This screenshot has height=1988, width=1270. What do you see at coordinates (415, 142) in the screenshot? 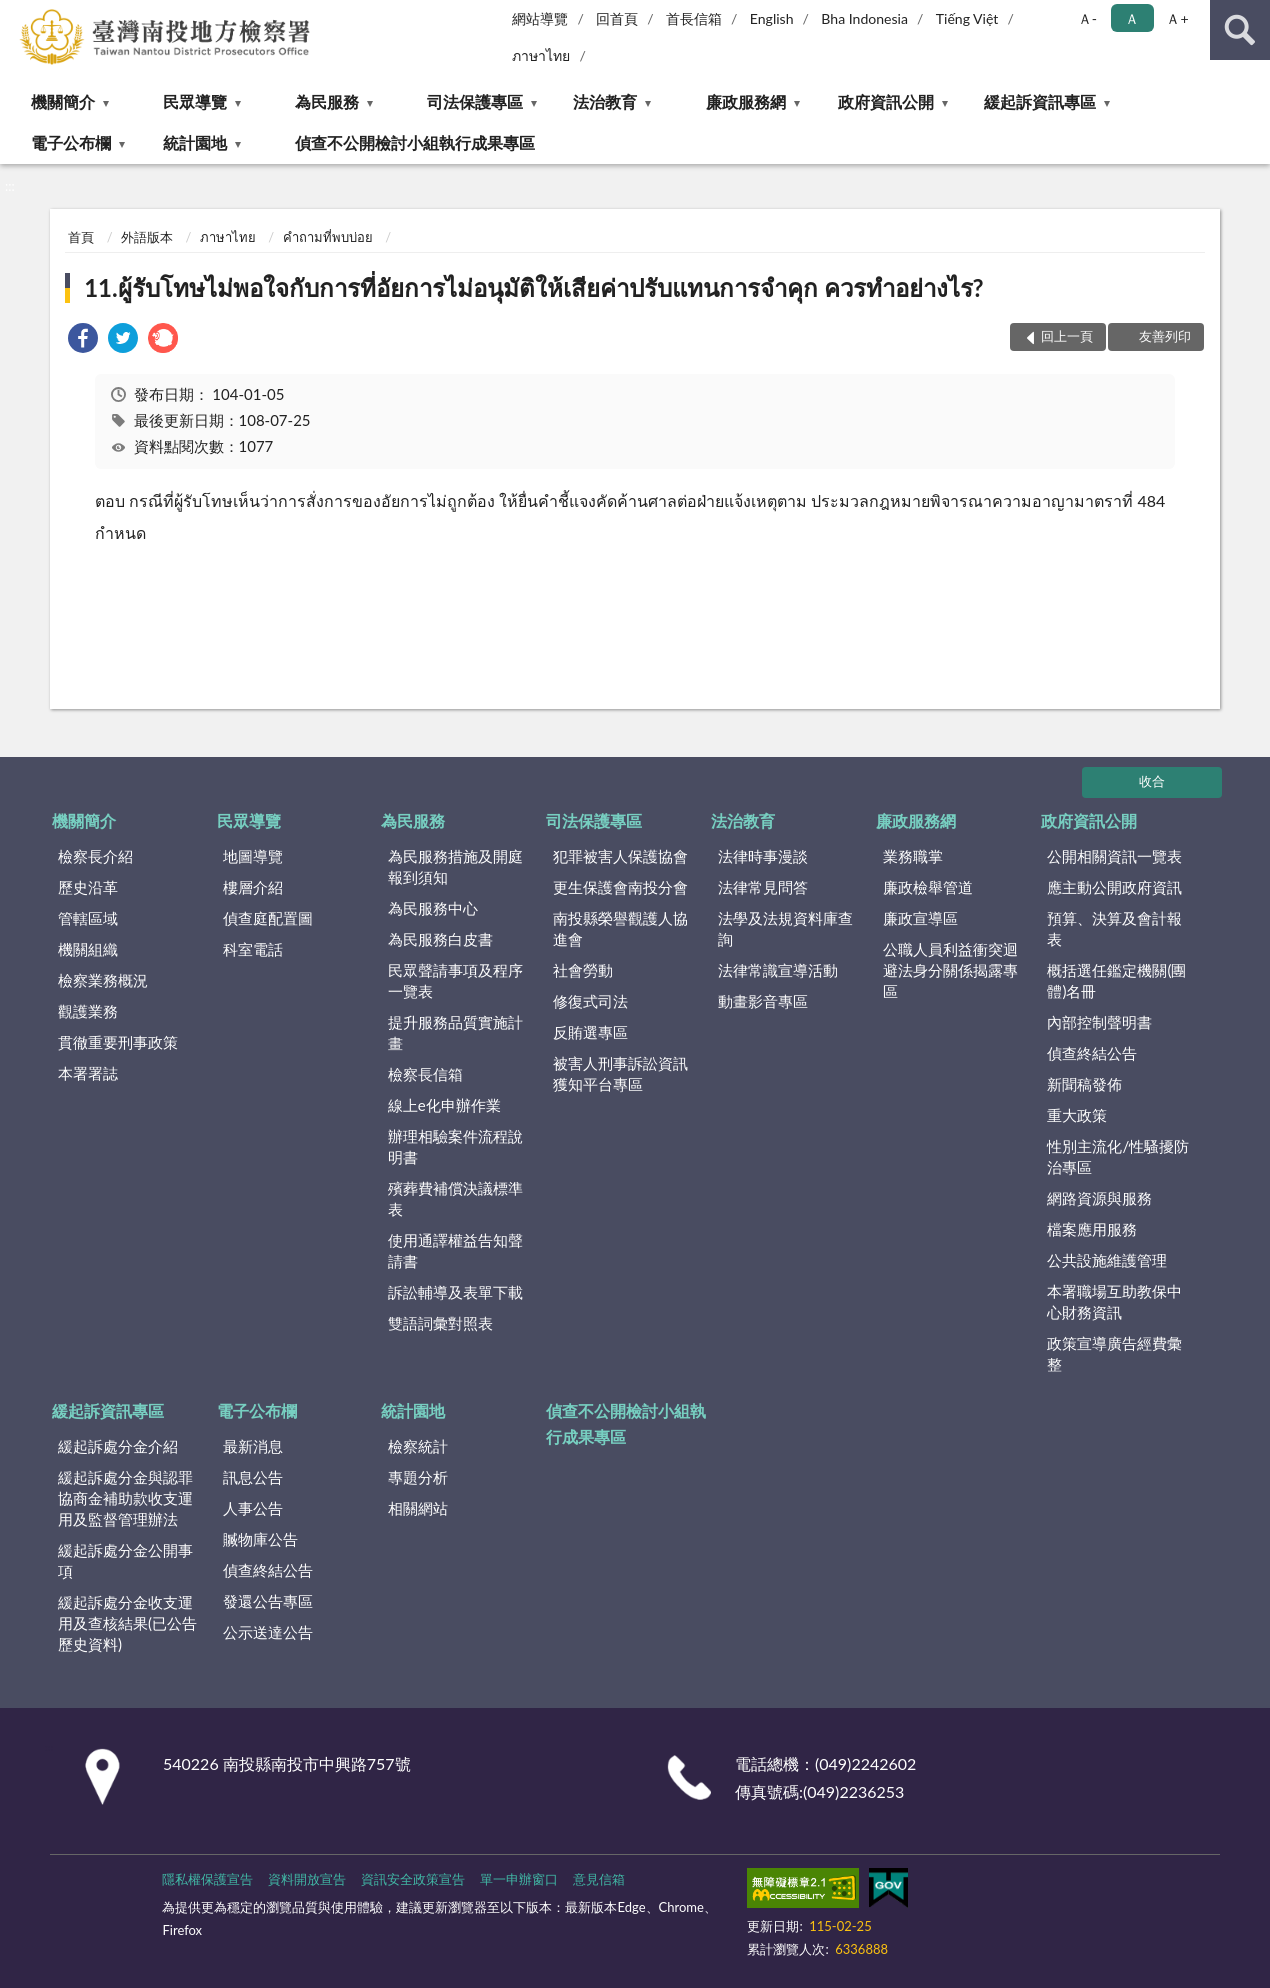
I see `偵查不公開檢討小組執行成果專區` at bounding box center [415, 142].